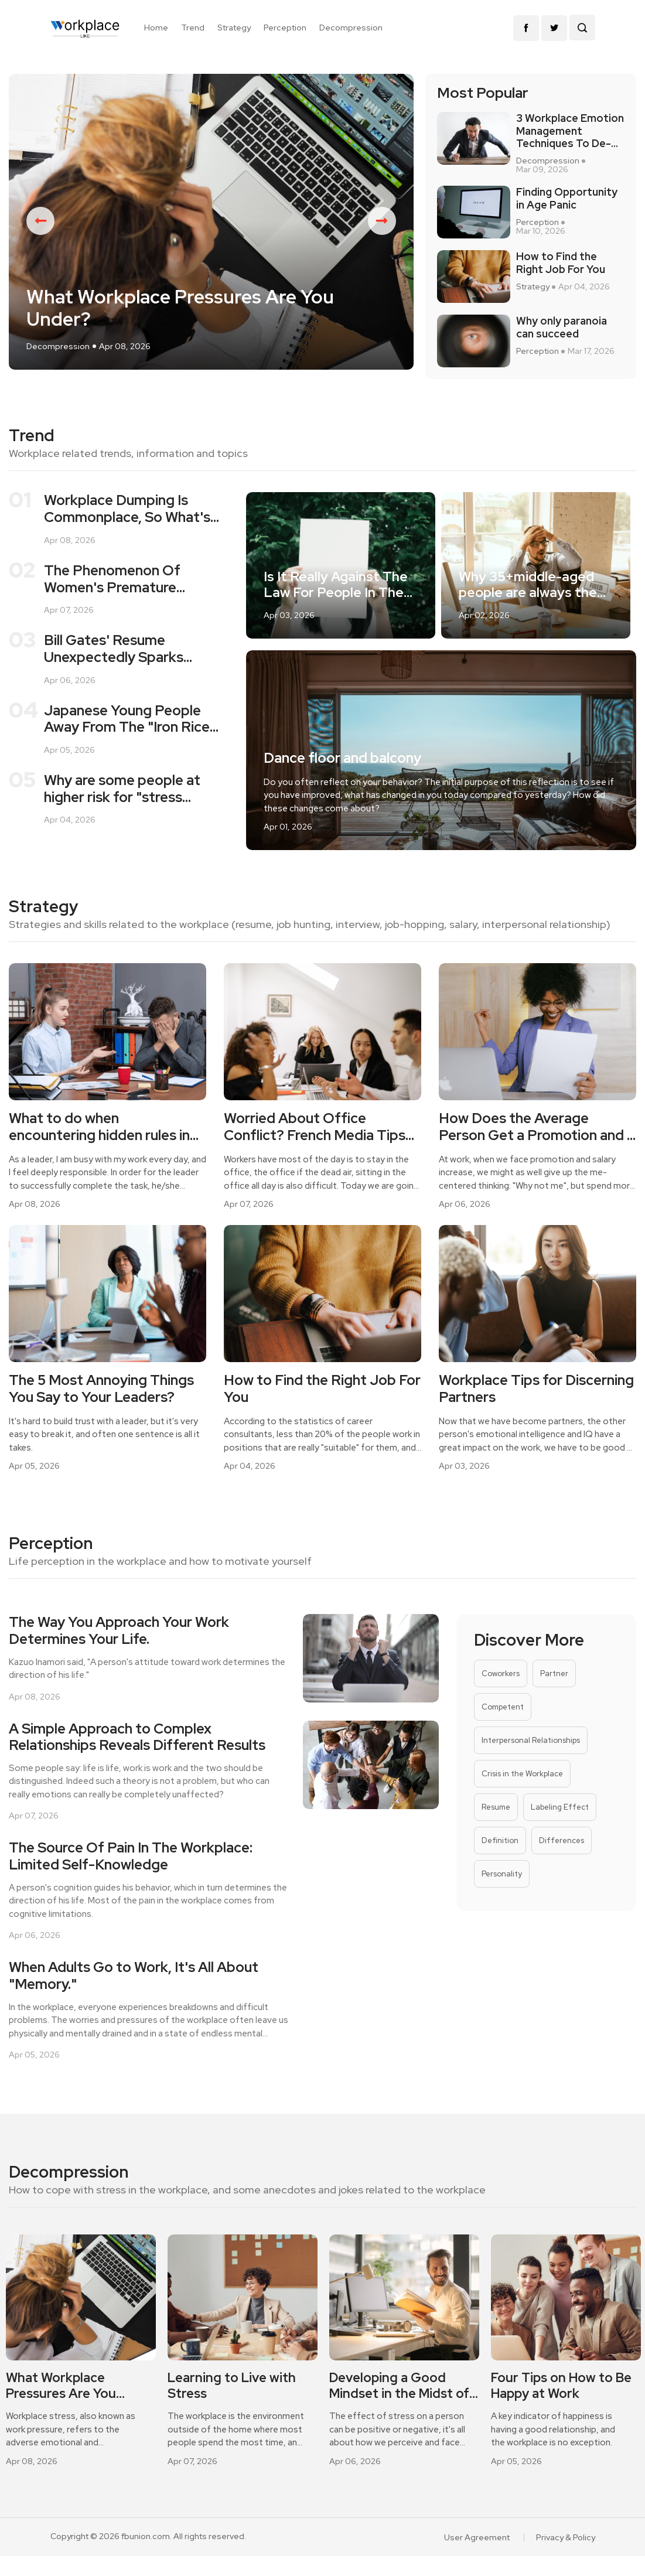 The image size is (645, 2576). What do you see at coordinates (211, 222) in the screenshot?
I see `[option]` at bounding box center [211, 222].